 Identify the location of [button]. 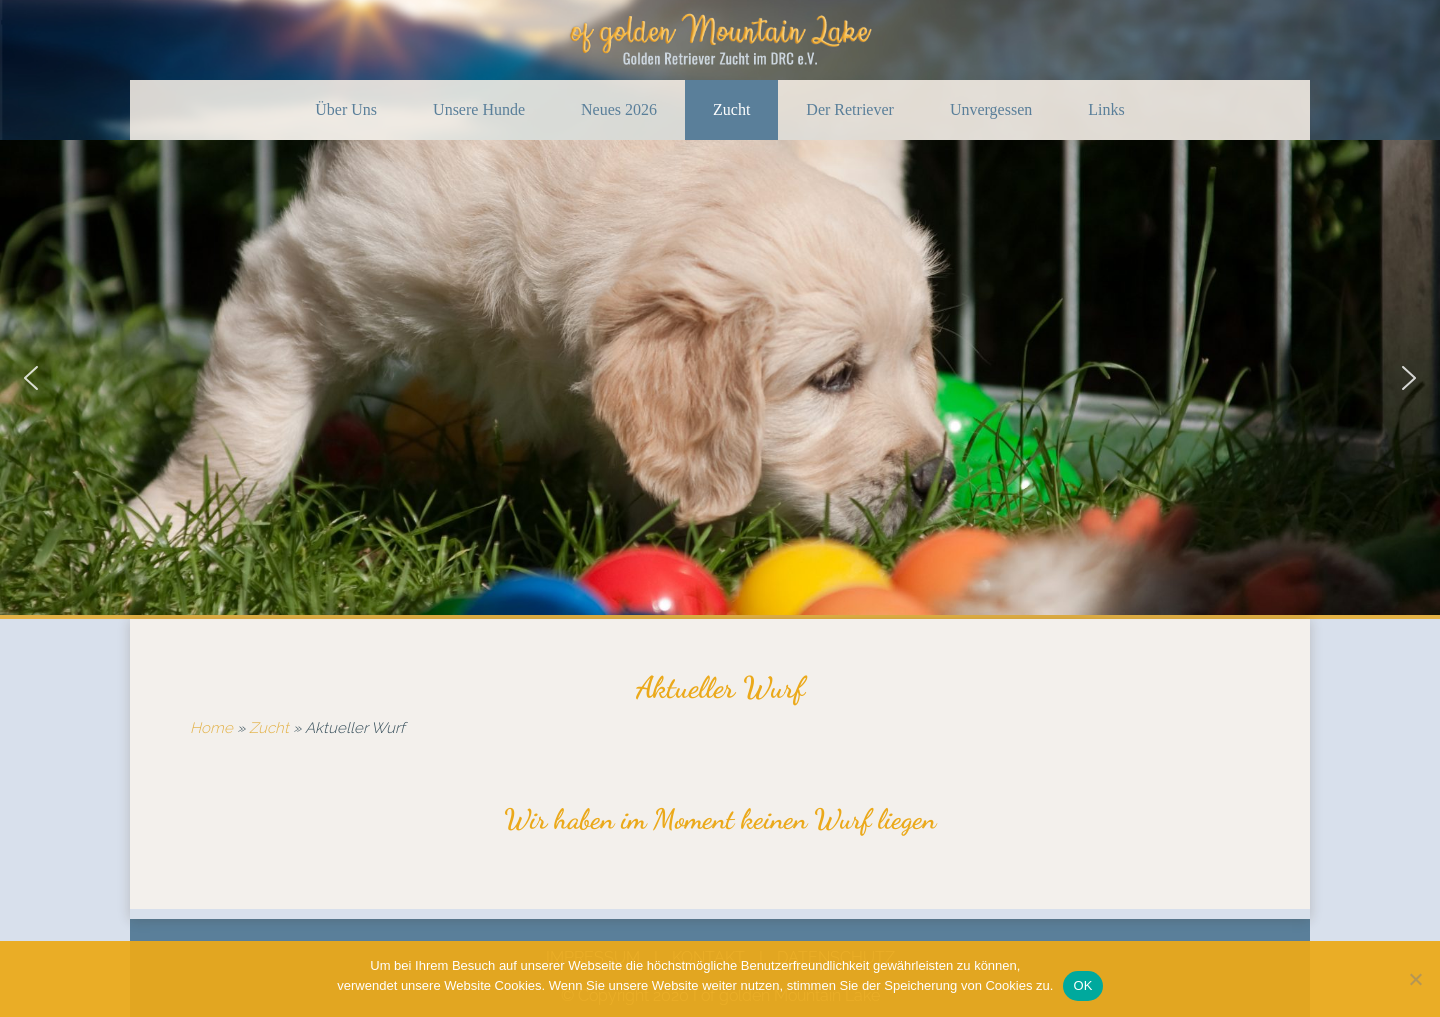
(31, 378).